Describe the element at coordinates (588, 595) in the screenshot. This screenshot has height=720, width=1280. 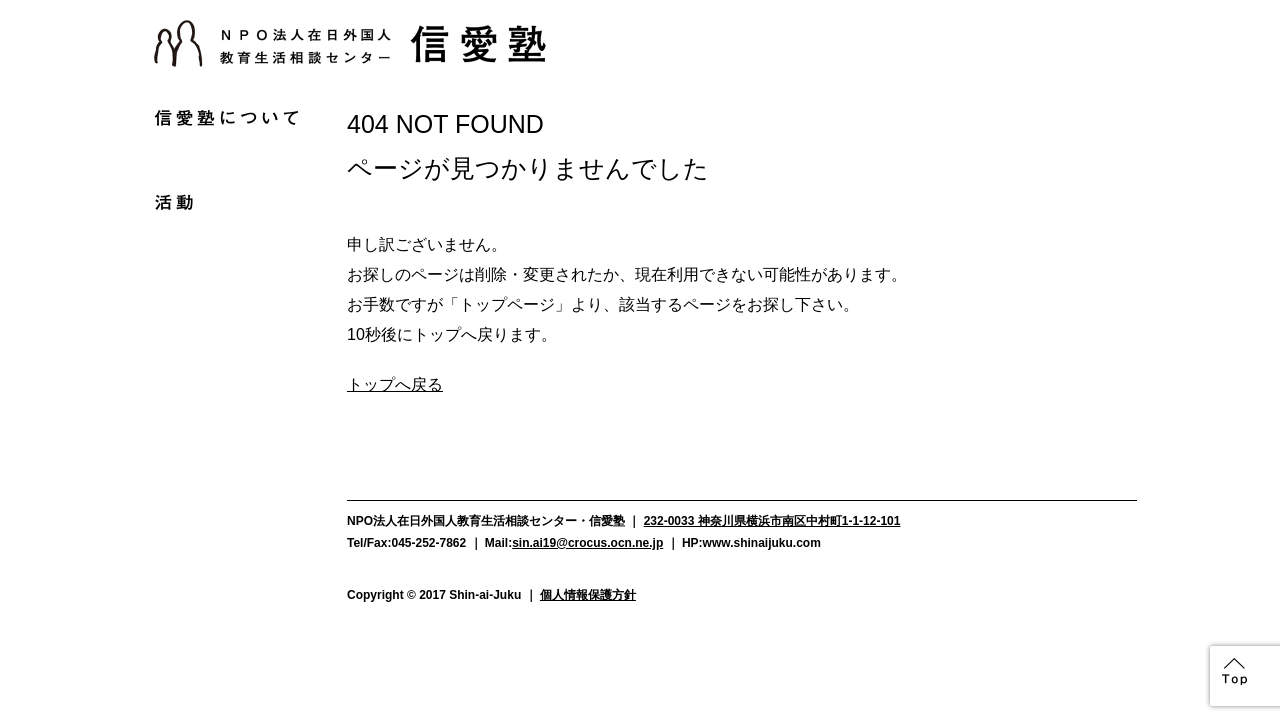
I see `個人情報保護方針` at that location.